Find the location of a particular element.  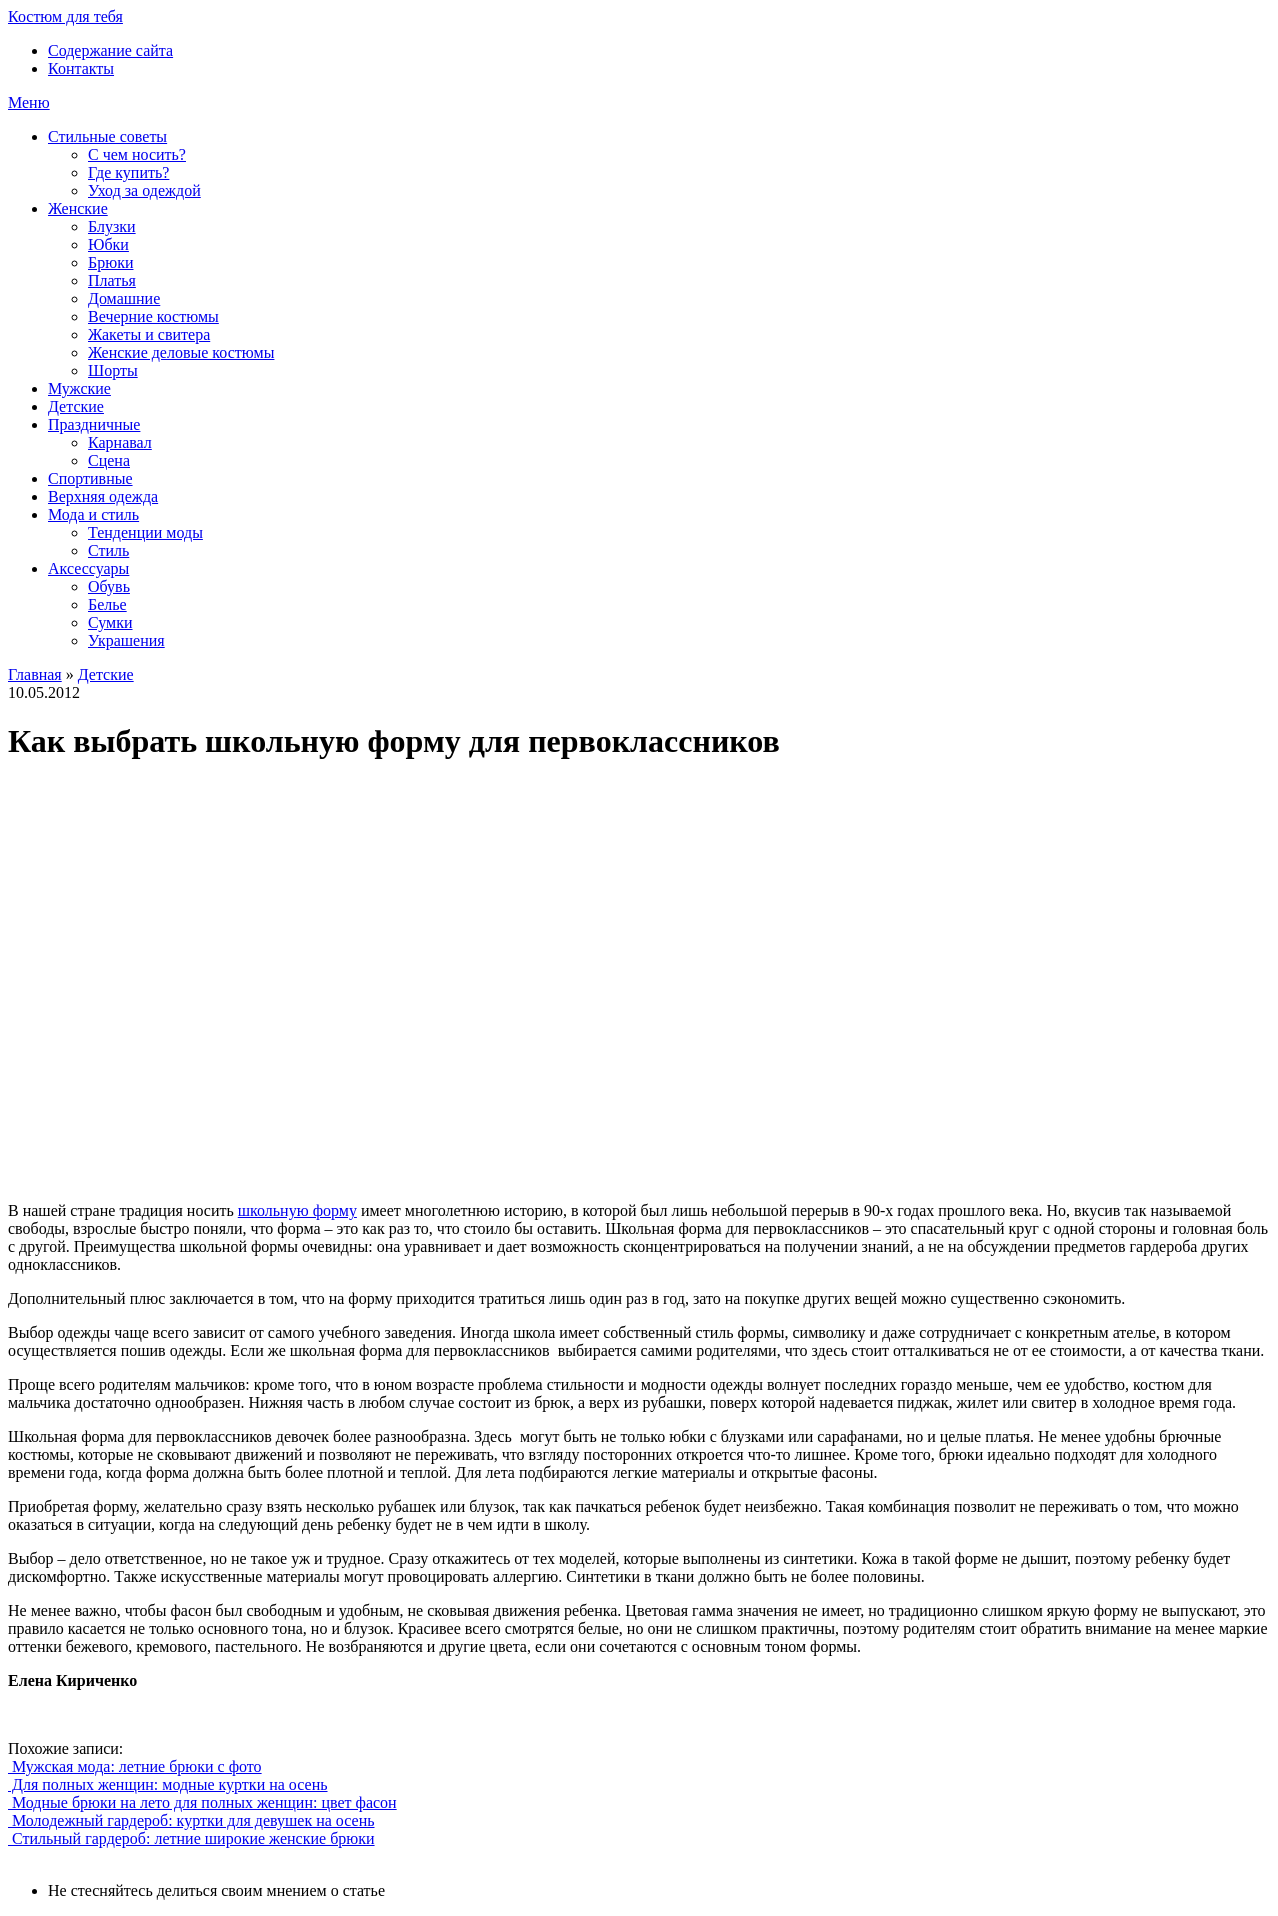

Стильные советы is located at coordinates (107, 136).